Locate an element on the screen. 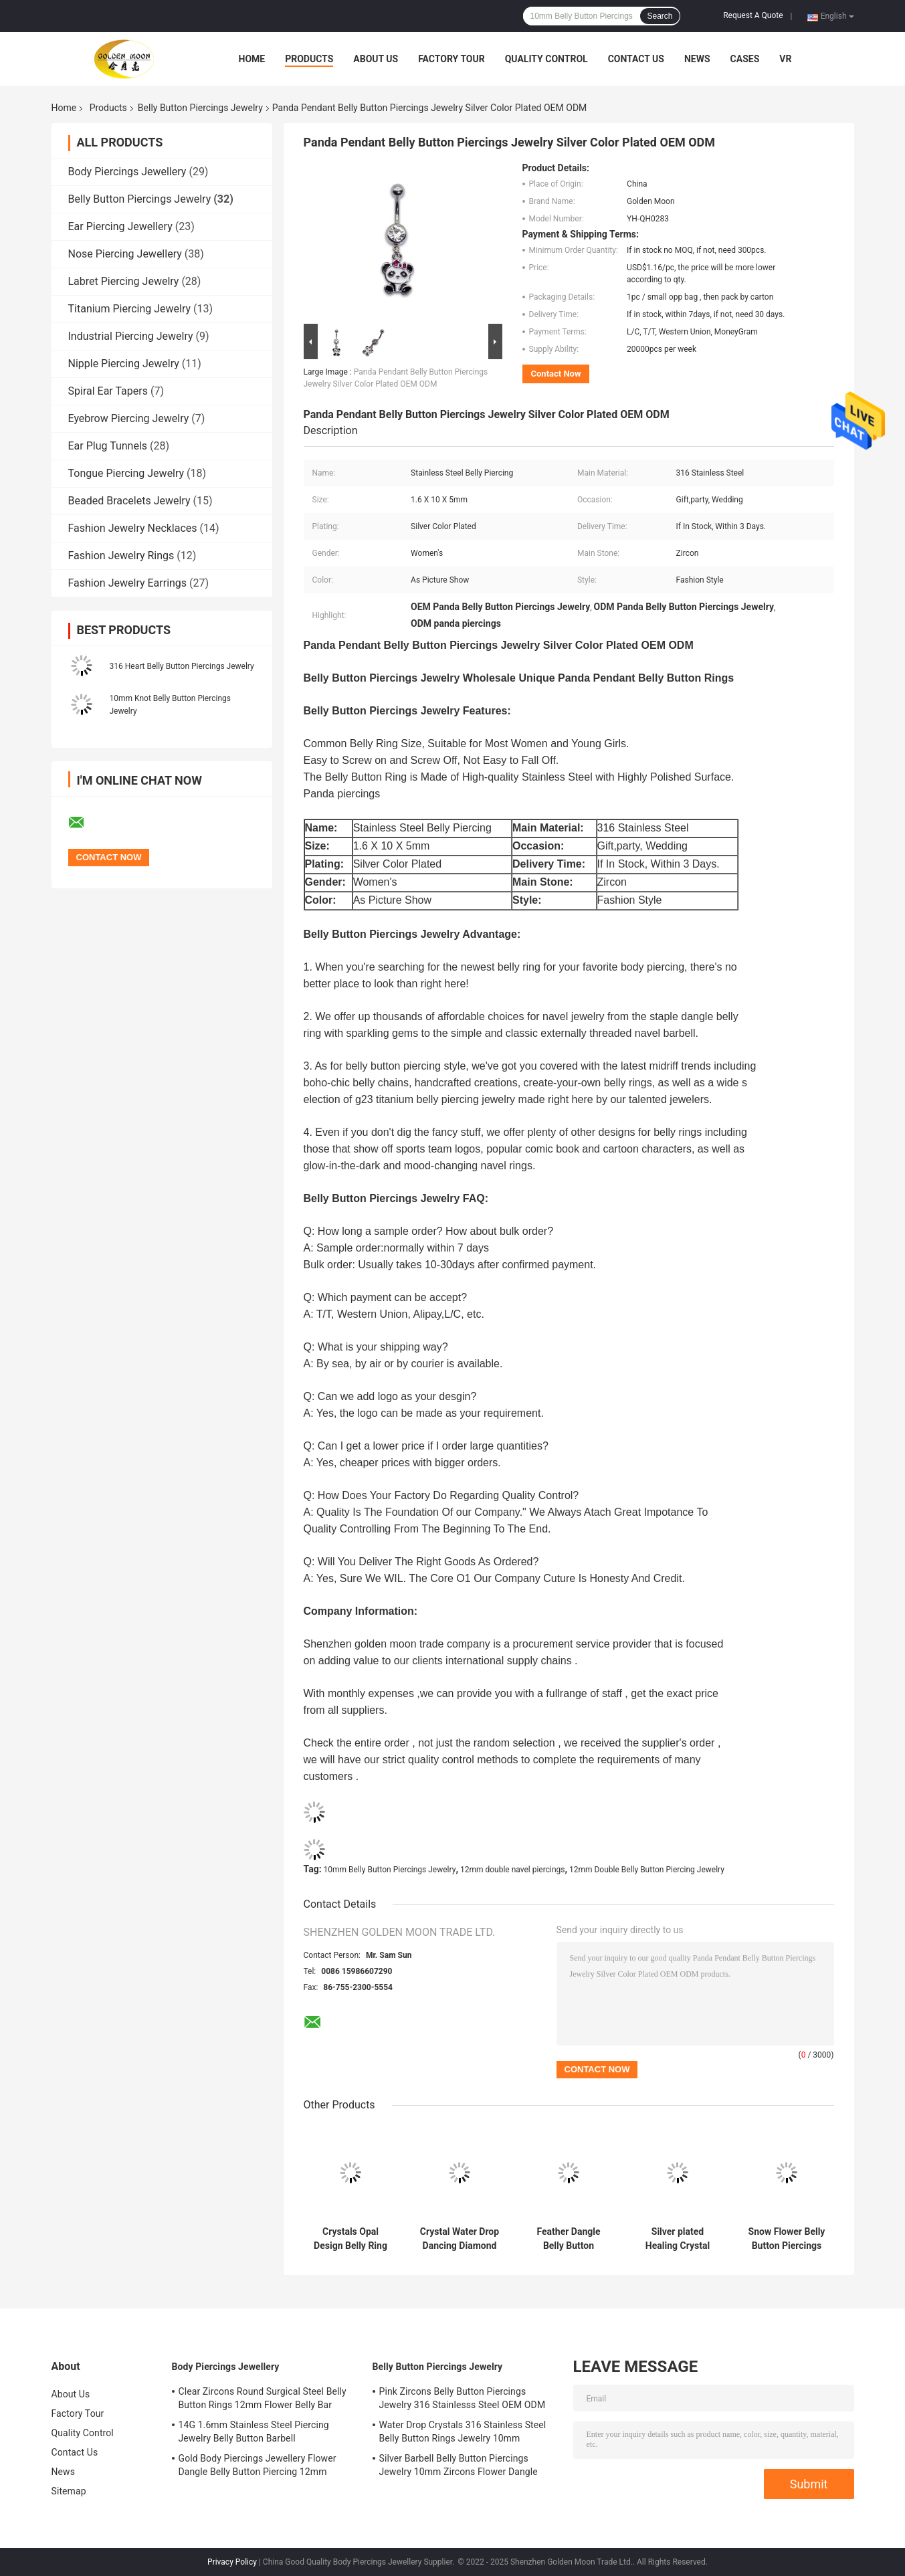 The image size is (905, 2576). Snow Flower Belly Button Piercings Jewelry 316 Stainless Steel Silver Plated is located at coordinates (786, 2239).